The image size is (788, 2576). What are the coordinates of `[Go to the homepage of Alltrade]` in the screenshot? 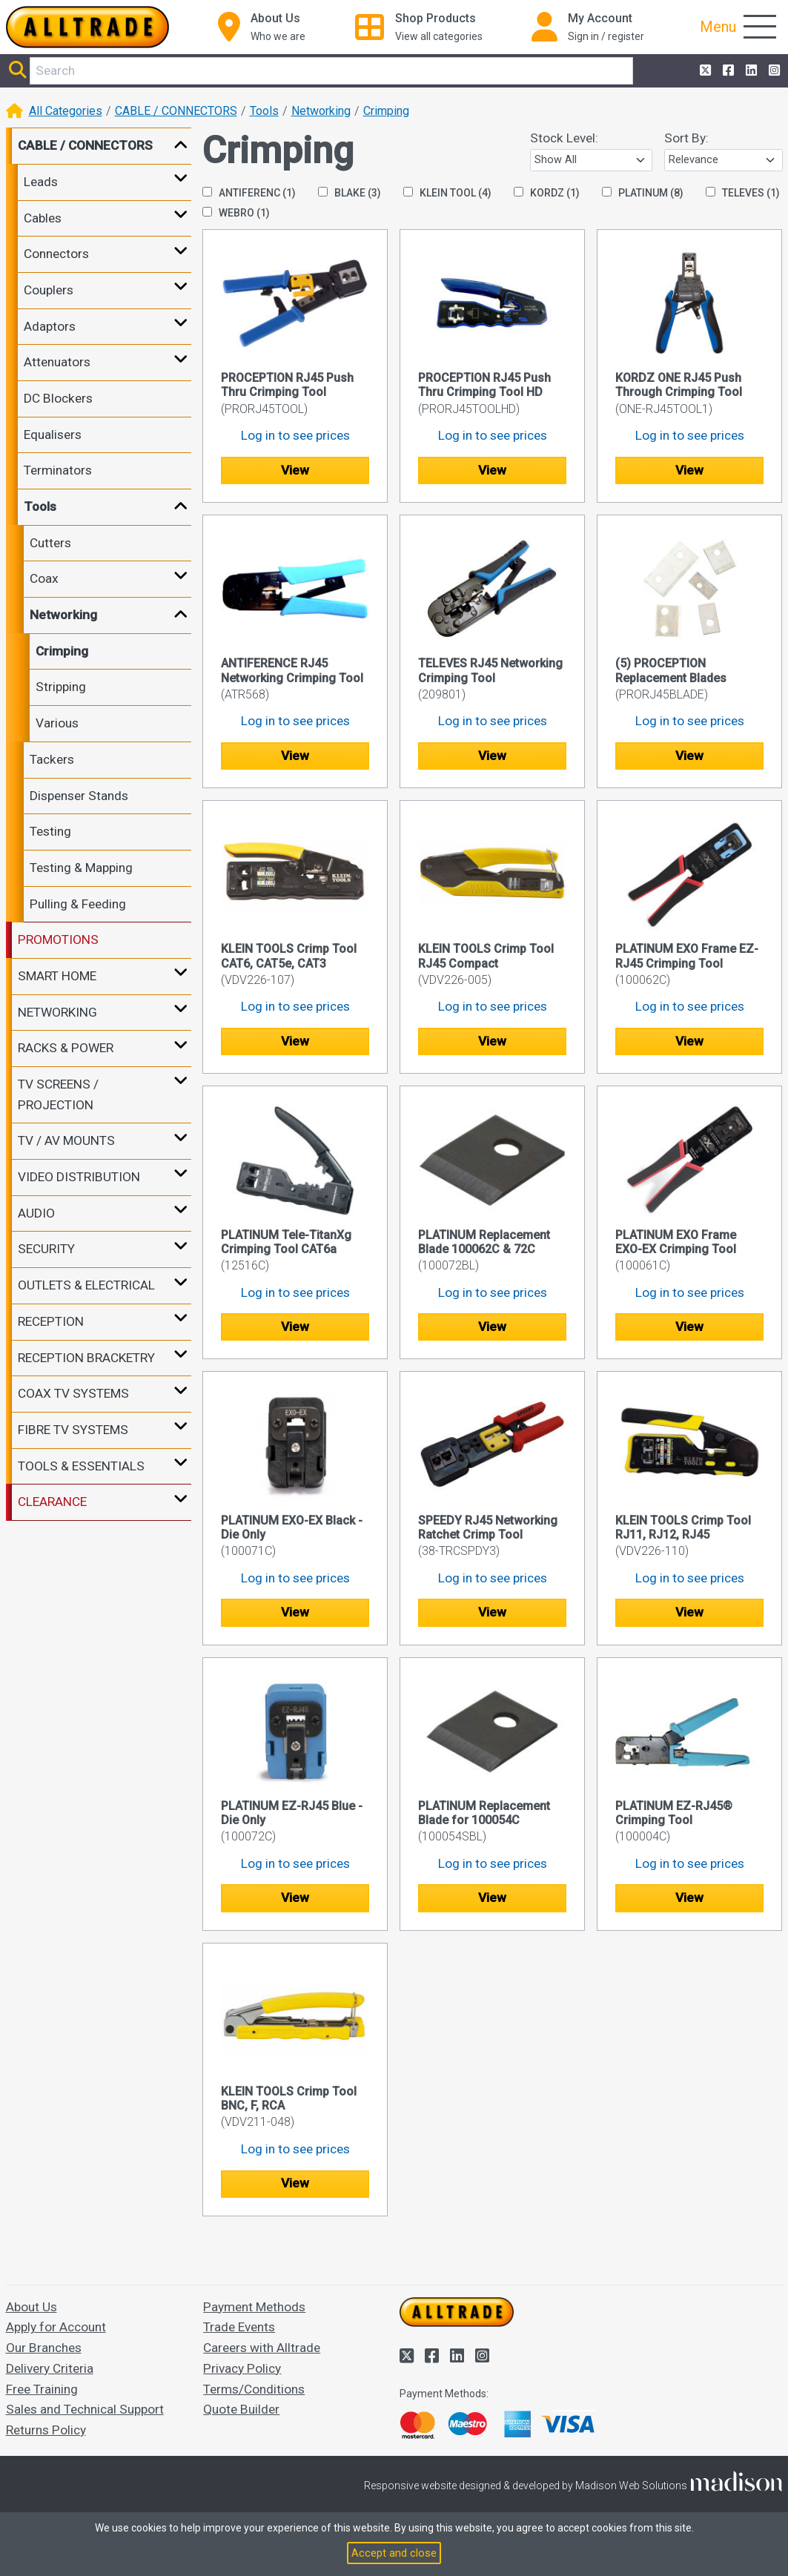 It's located at (87, 27).